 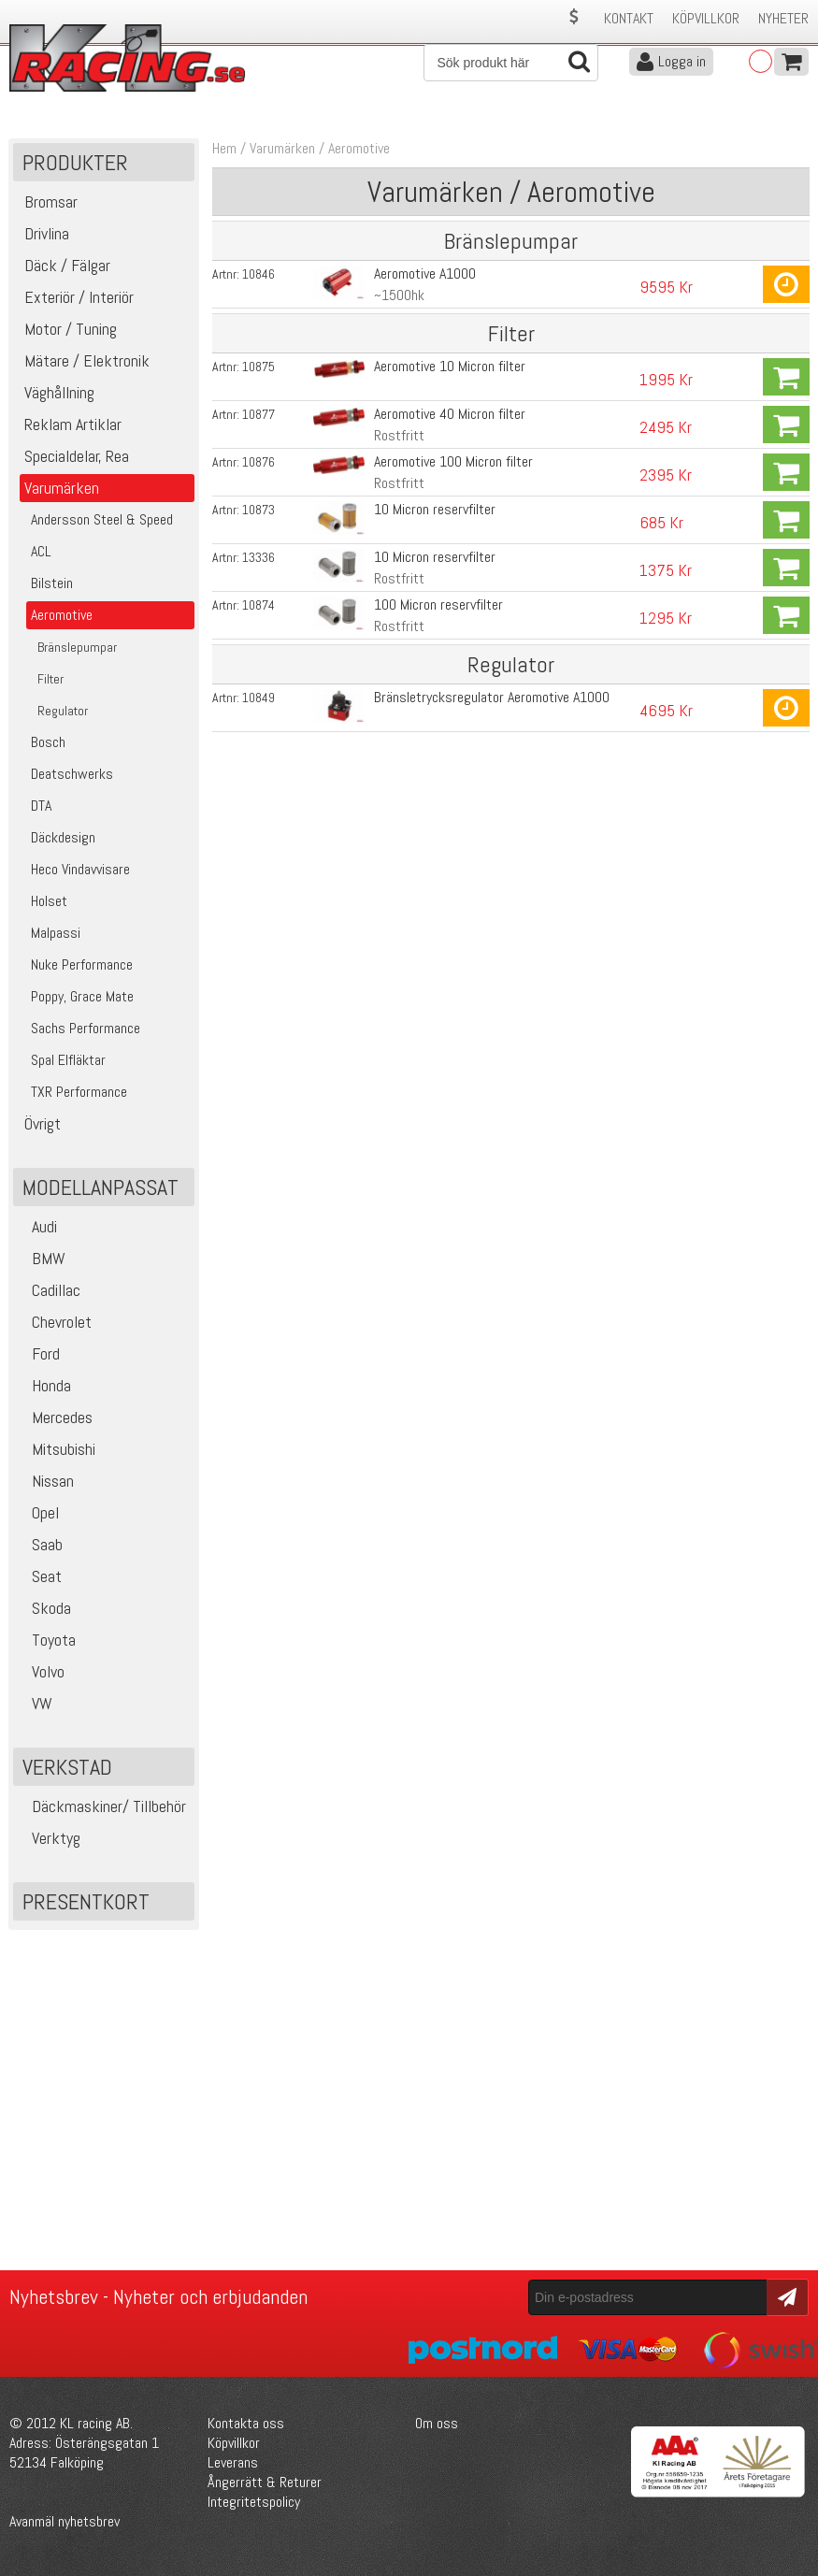 I want to click on Avanmäl nyhetsbrev, so click(x=64, y=2521).